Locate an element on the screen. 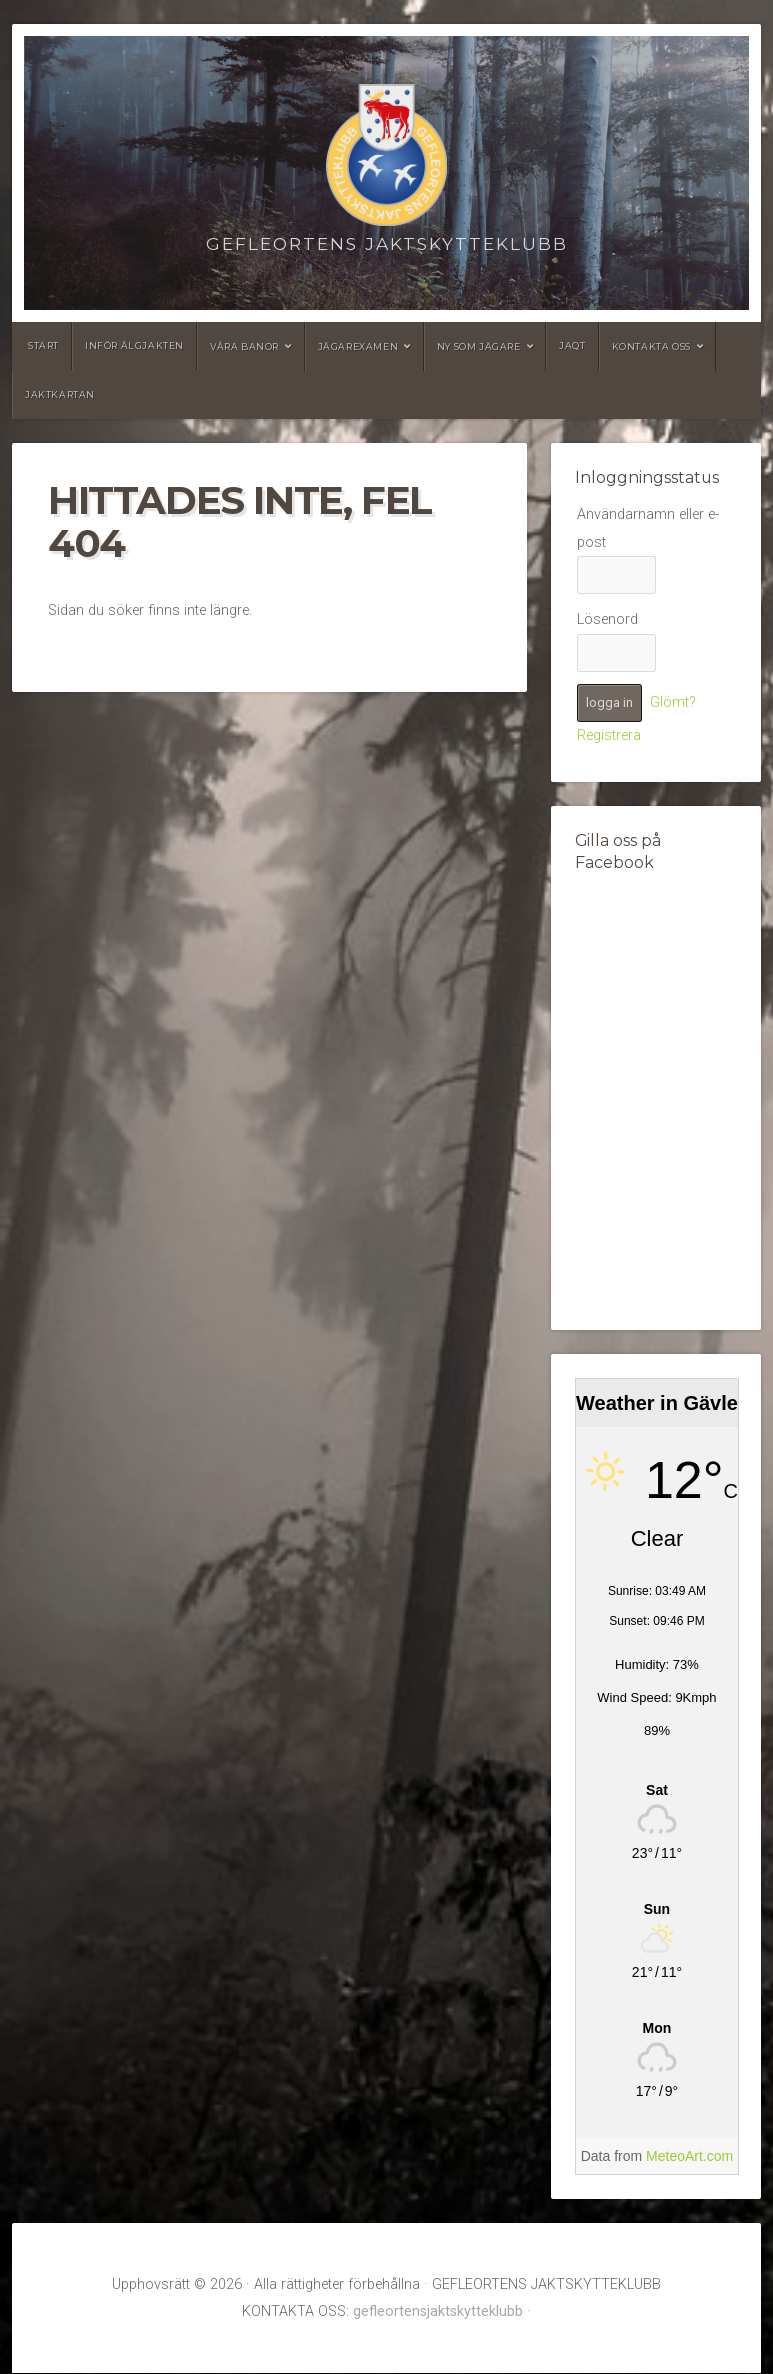  Inför älgjakten is located at coordinates (134, 345).